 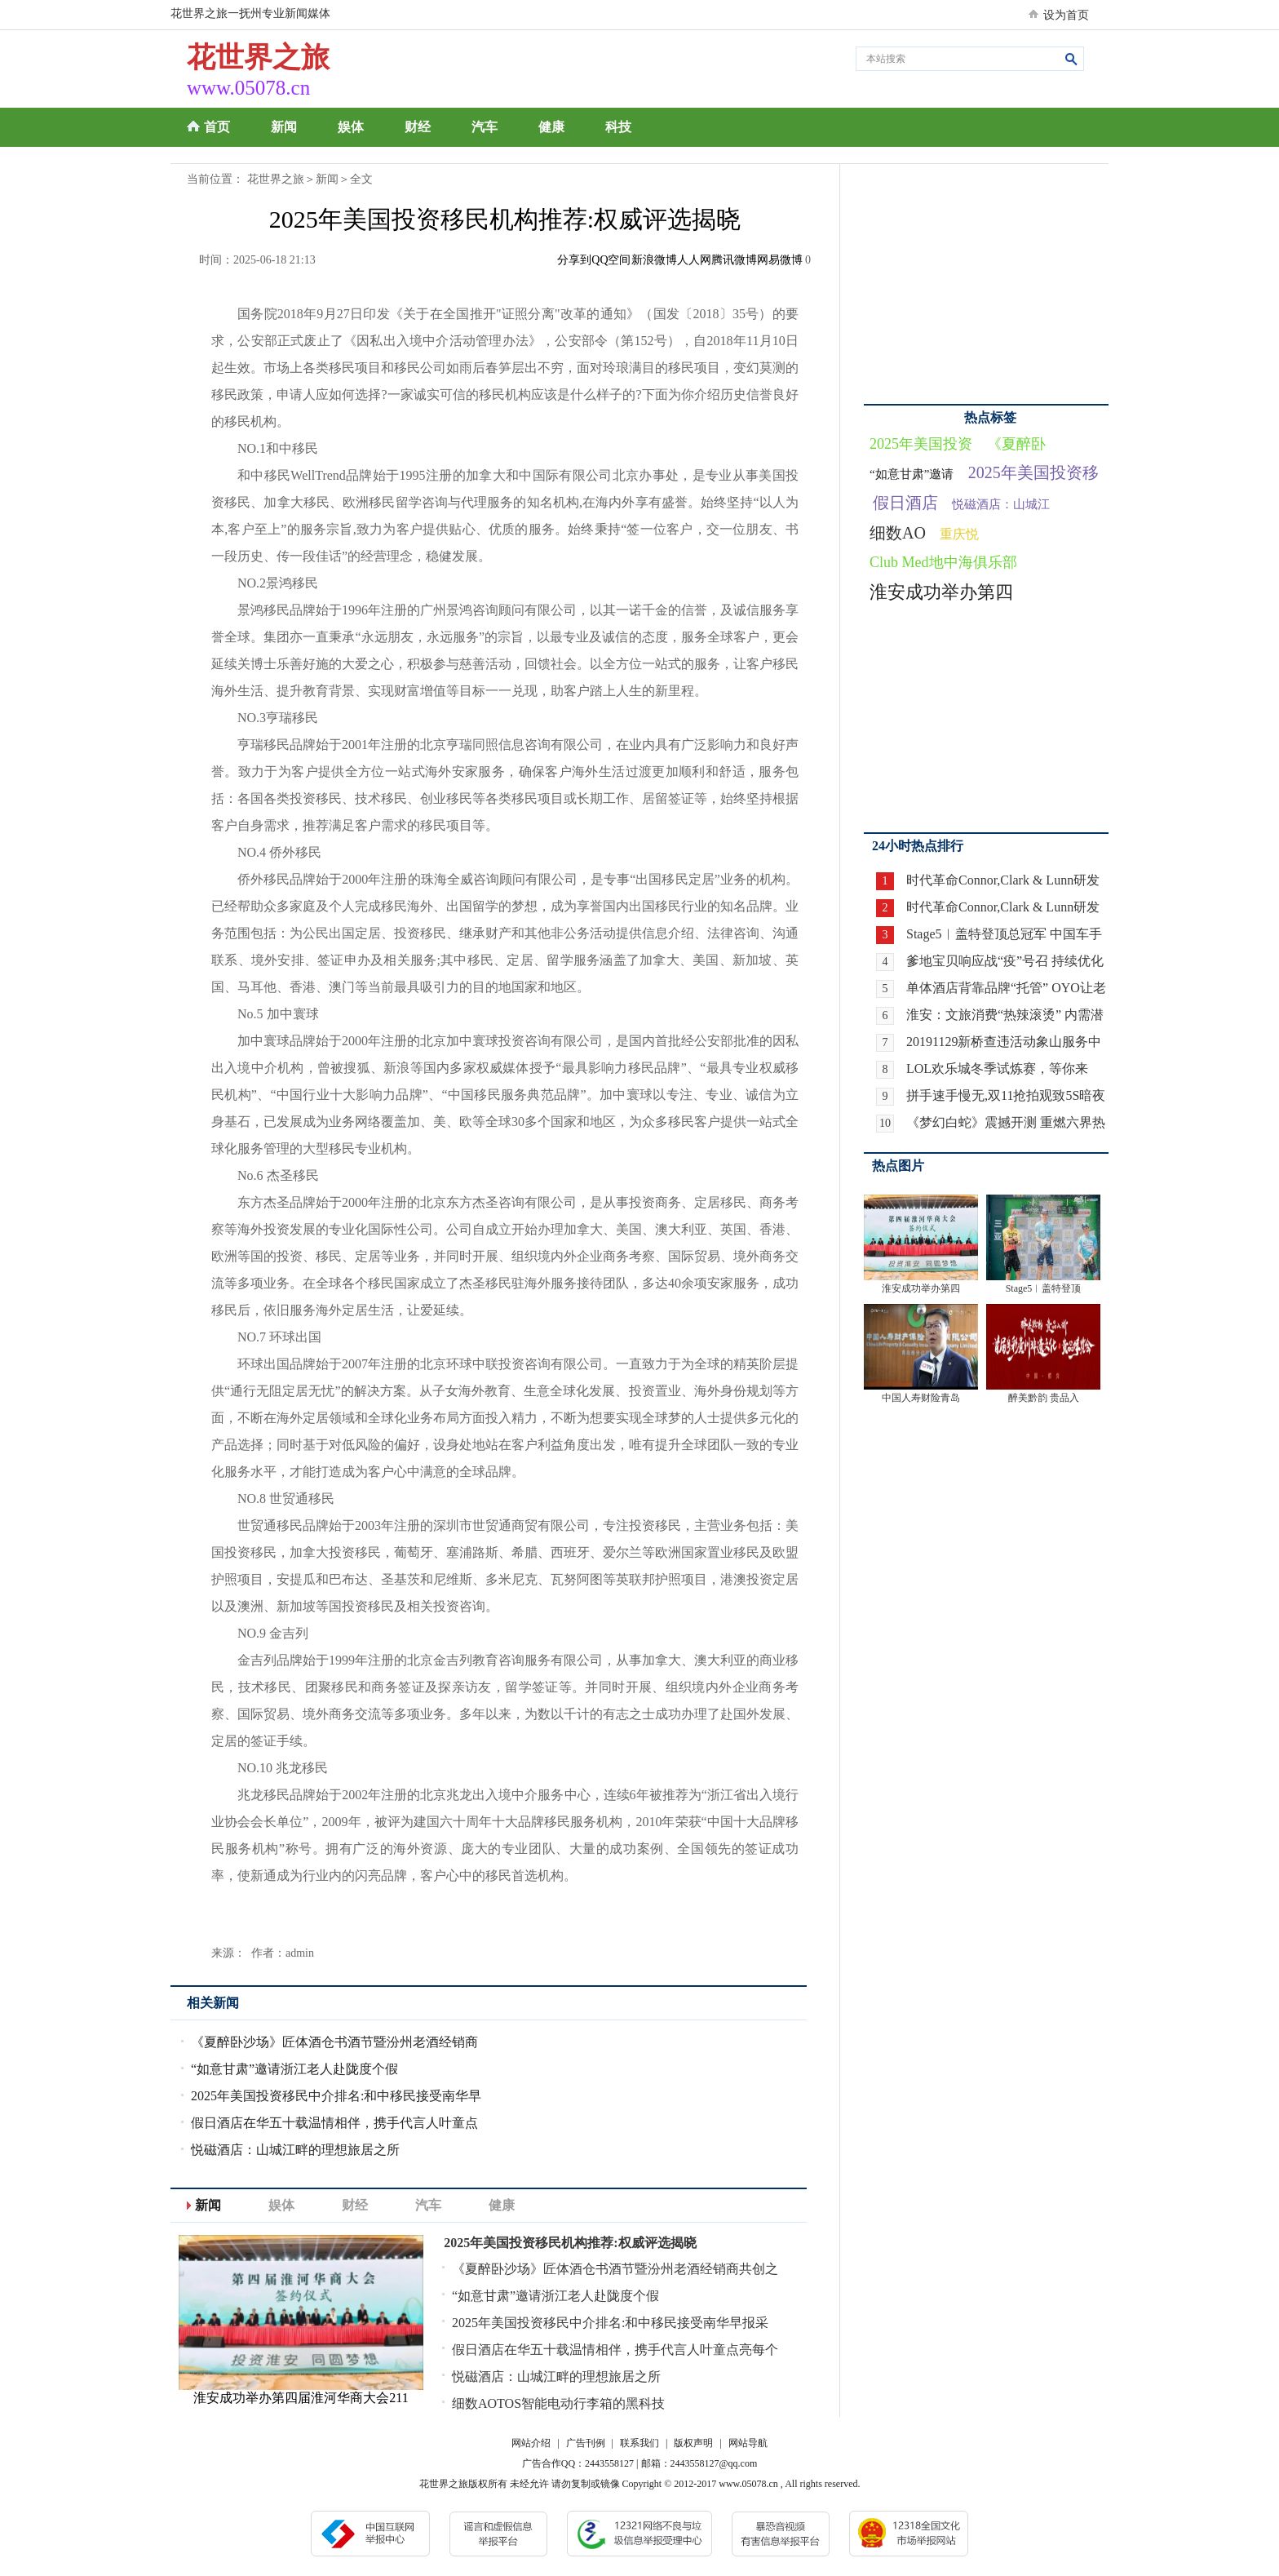 What do you see at coordinates (615, 2269) in the screenshot?
I see `《夏醉卧沙场》匠体酒仓书酒节暨汾州老酒经销商共创之` at bounding box center [615, 2269].